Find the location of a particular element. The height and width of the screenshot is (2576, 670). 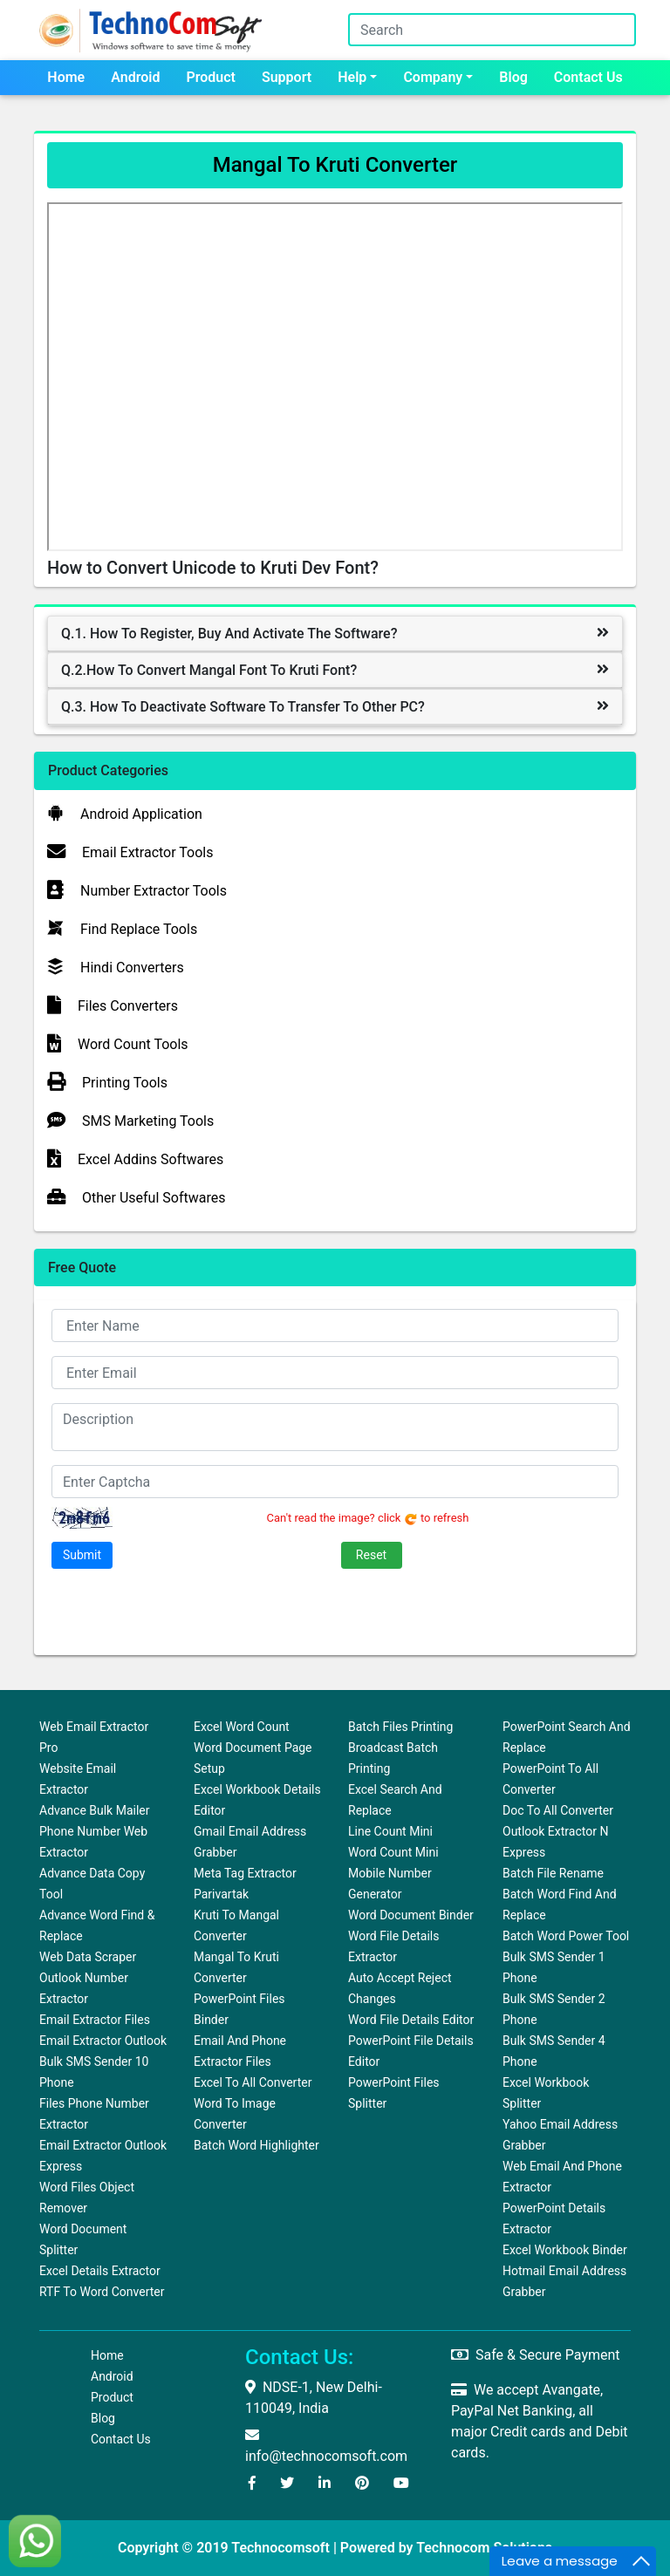

Batch File Rename is located at coordinates (553, 1873).